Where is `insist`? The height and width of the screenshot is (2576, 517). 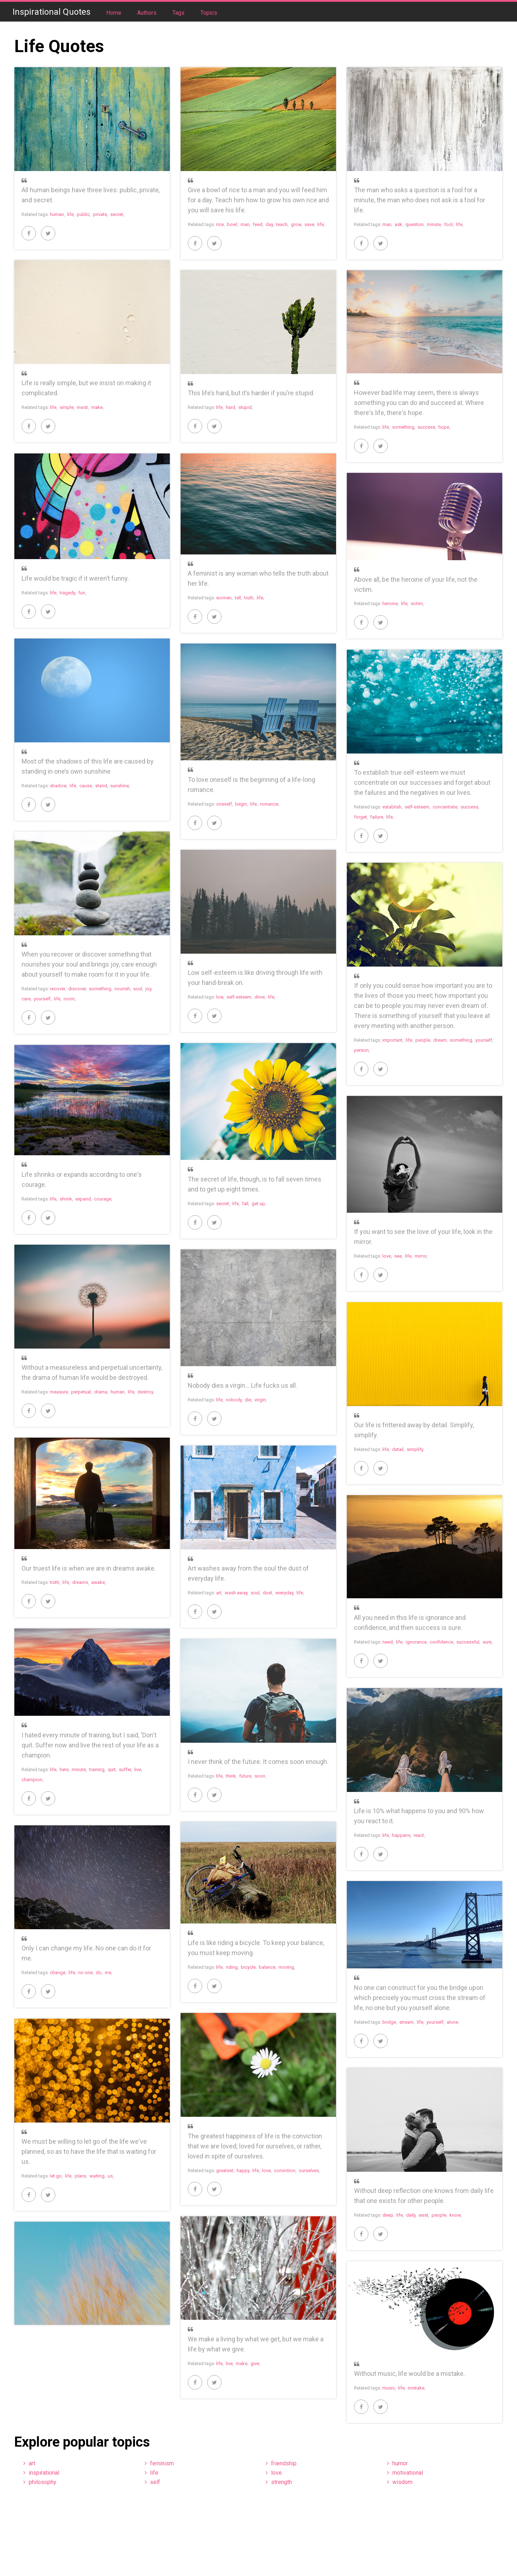 insist is located at coordinates (82, 407).